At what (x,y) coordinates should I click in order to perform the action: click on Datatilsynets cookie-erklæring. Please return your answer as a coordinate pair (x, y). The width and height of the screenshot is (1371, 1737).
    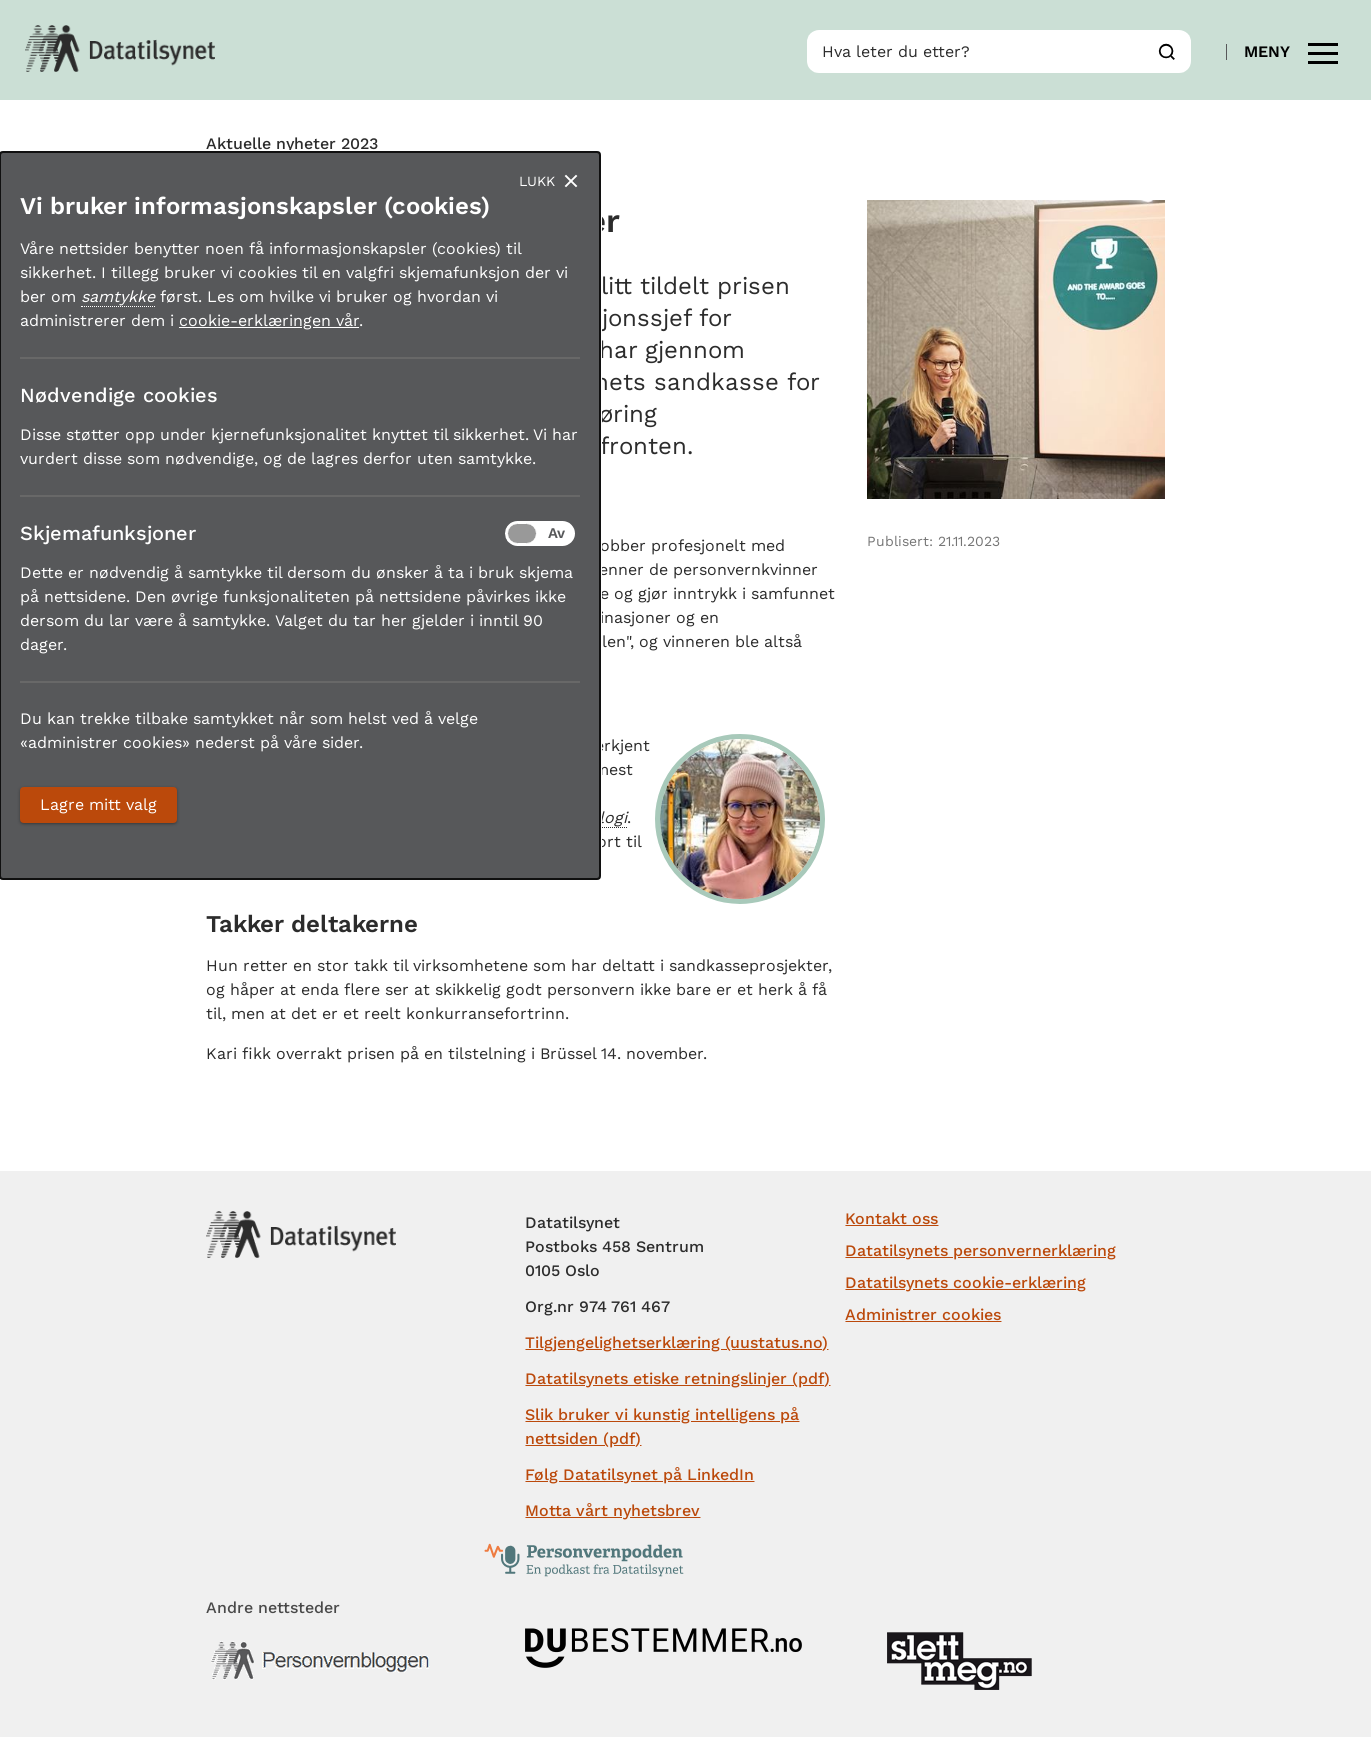
    Looking at the image, I should click on (965, 1282).